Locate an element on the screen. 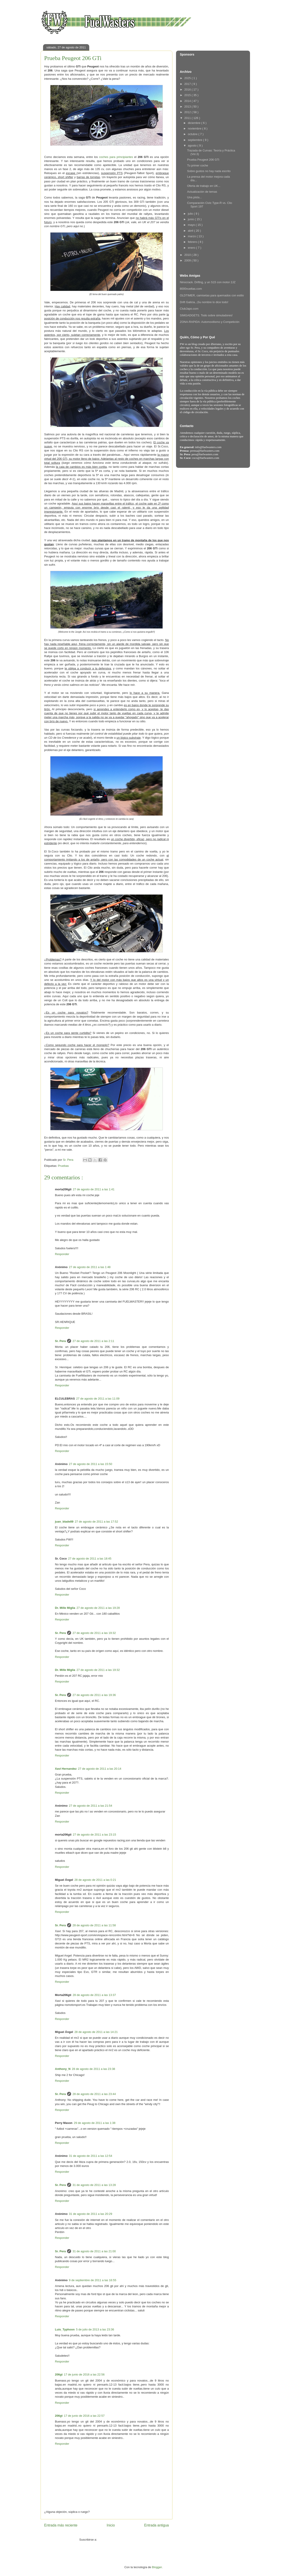 The image size is (287, 2576). 31 de agosto de 2011 a las 12:54 is located at coordinates (90, 2155).